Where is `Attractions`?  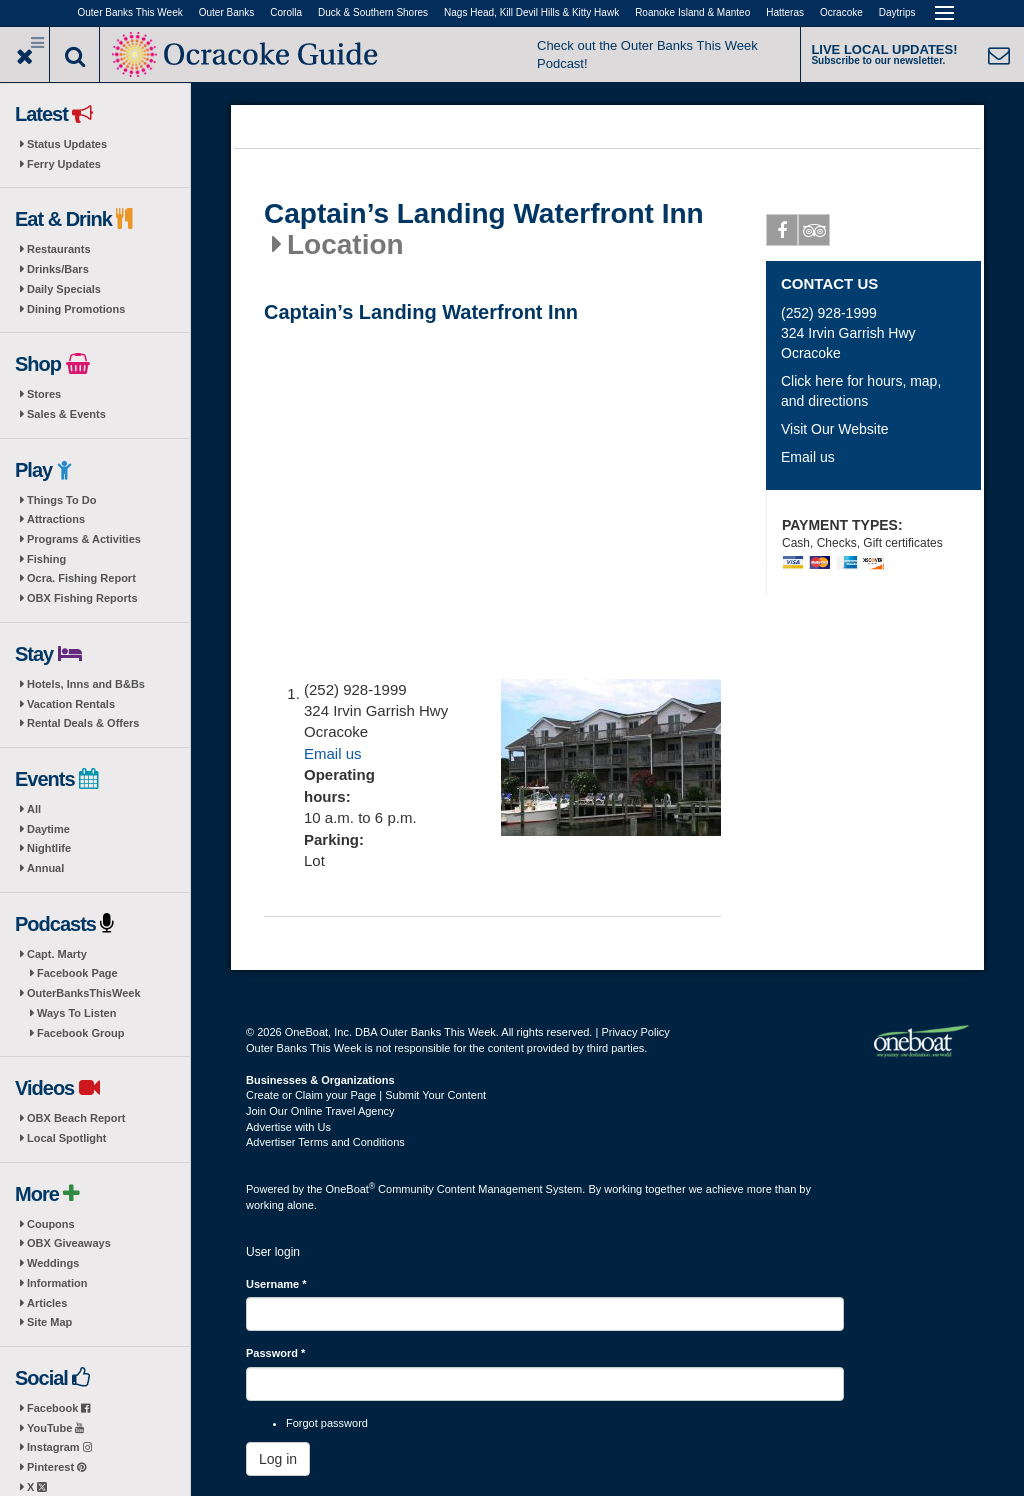 Attractions is located at coordinates (56, 519).